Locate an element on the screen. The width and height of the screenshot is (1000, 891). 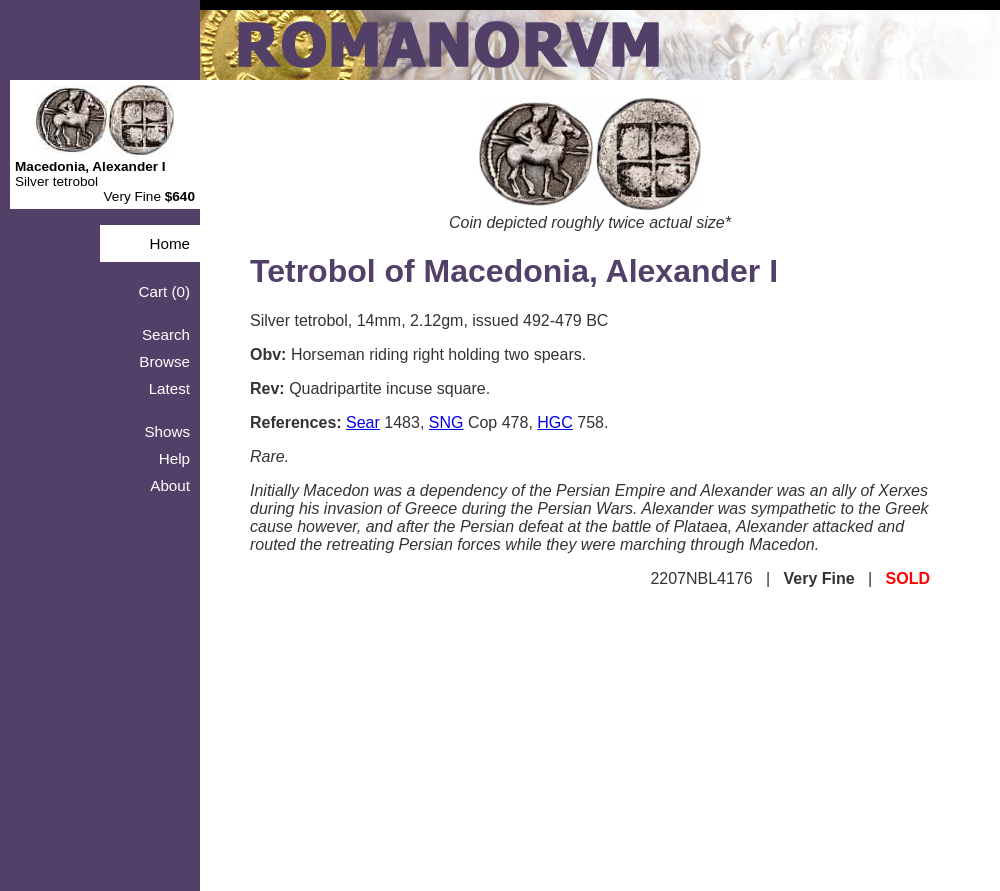
Sear is located at coordinates (363, 422).